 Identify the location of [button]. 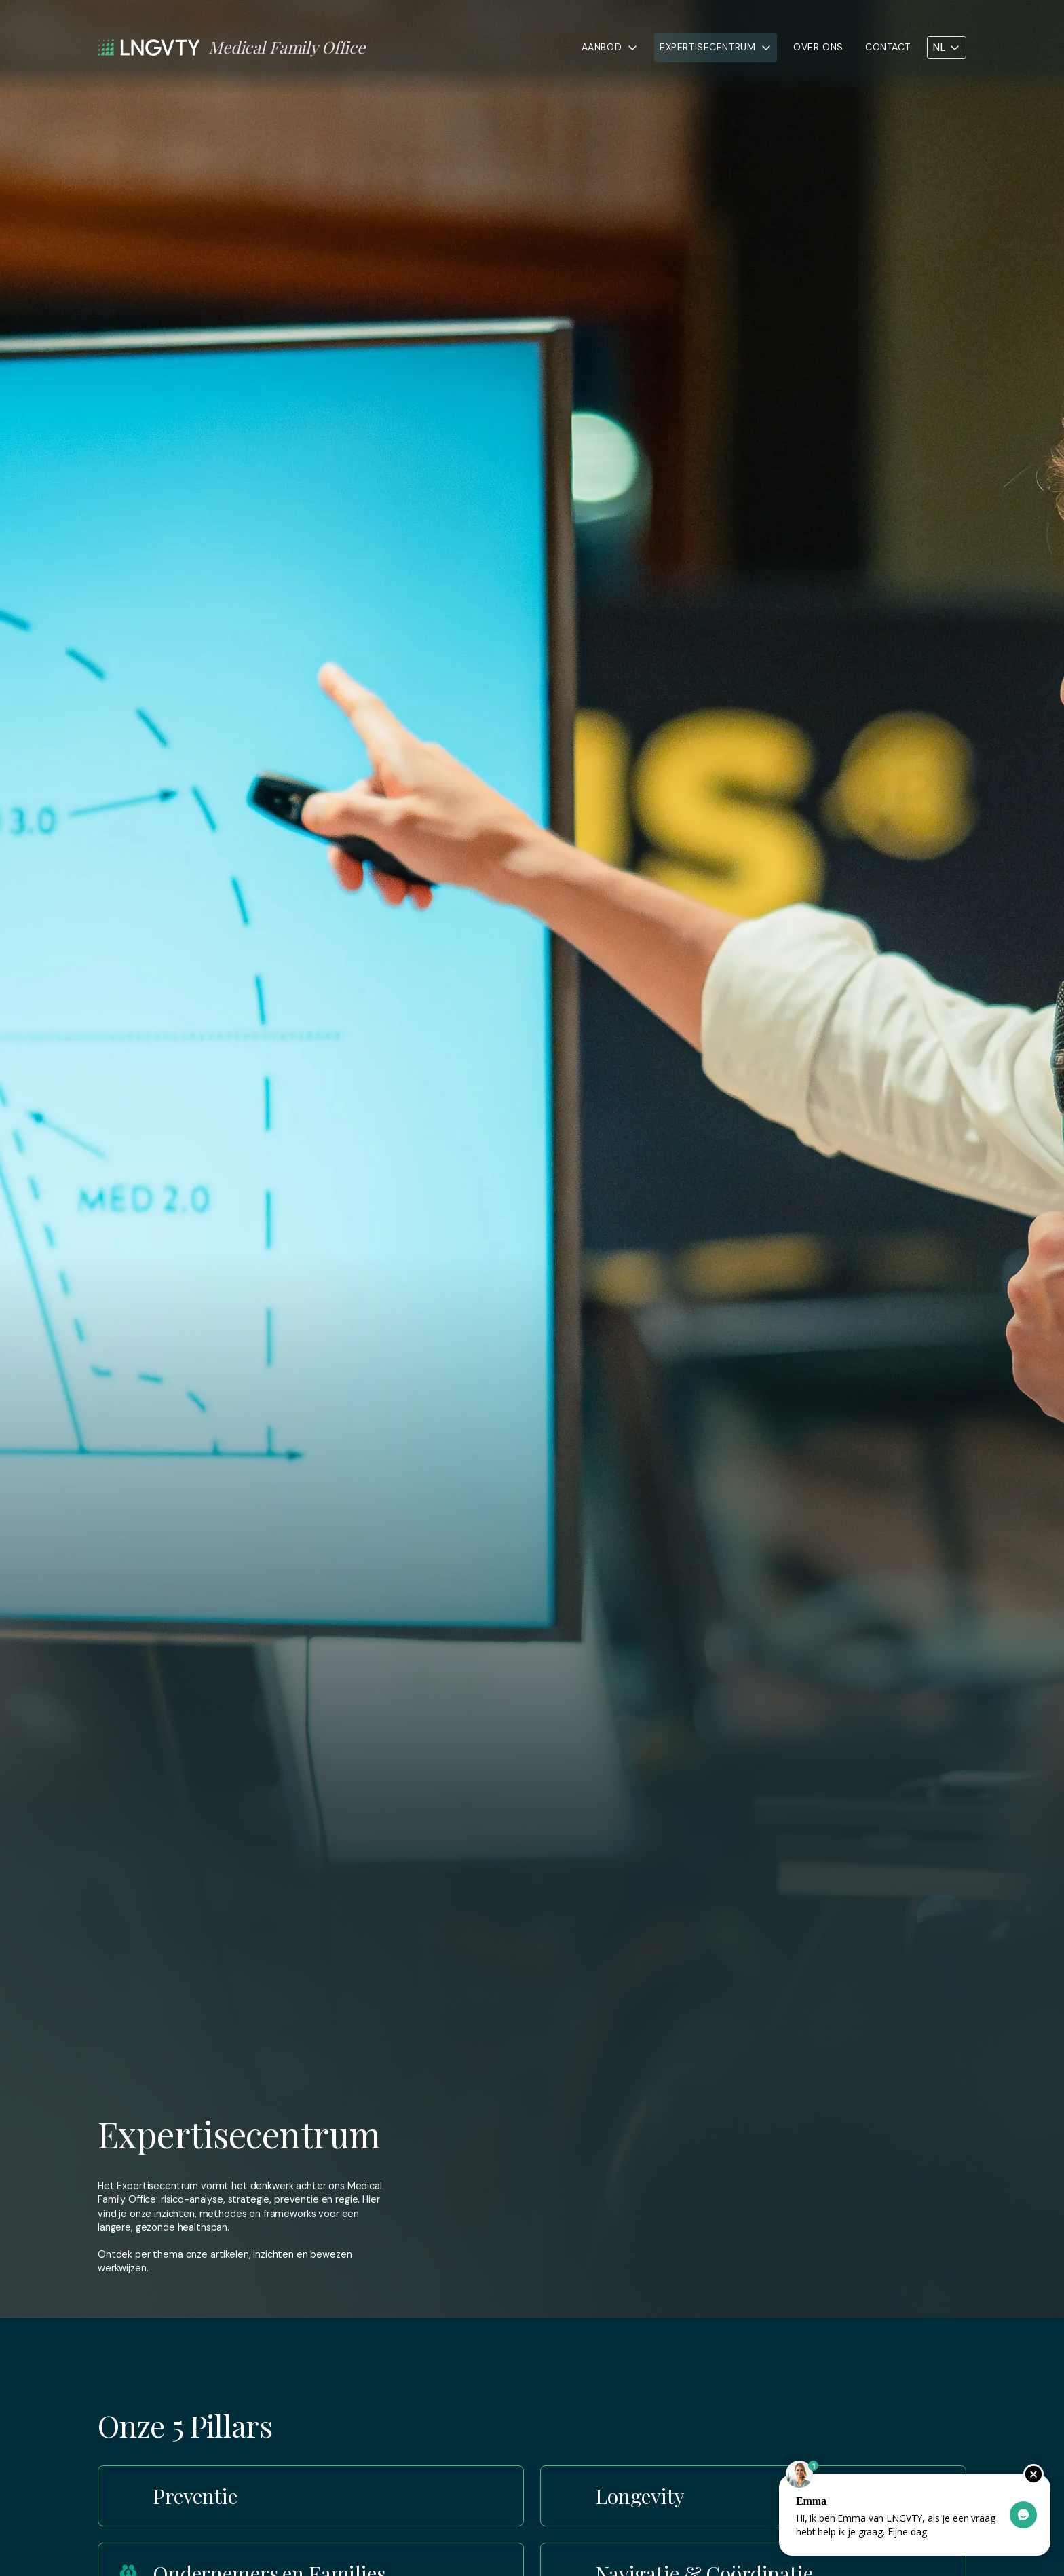
(609, 47).